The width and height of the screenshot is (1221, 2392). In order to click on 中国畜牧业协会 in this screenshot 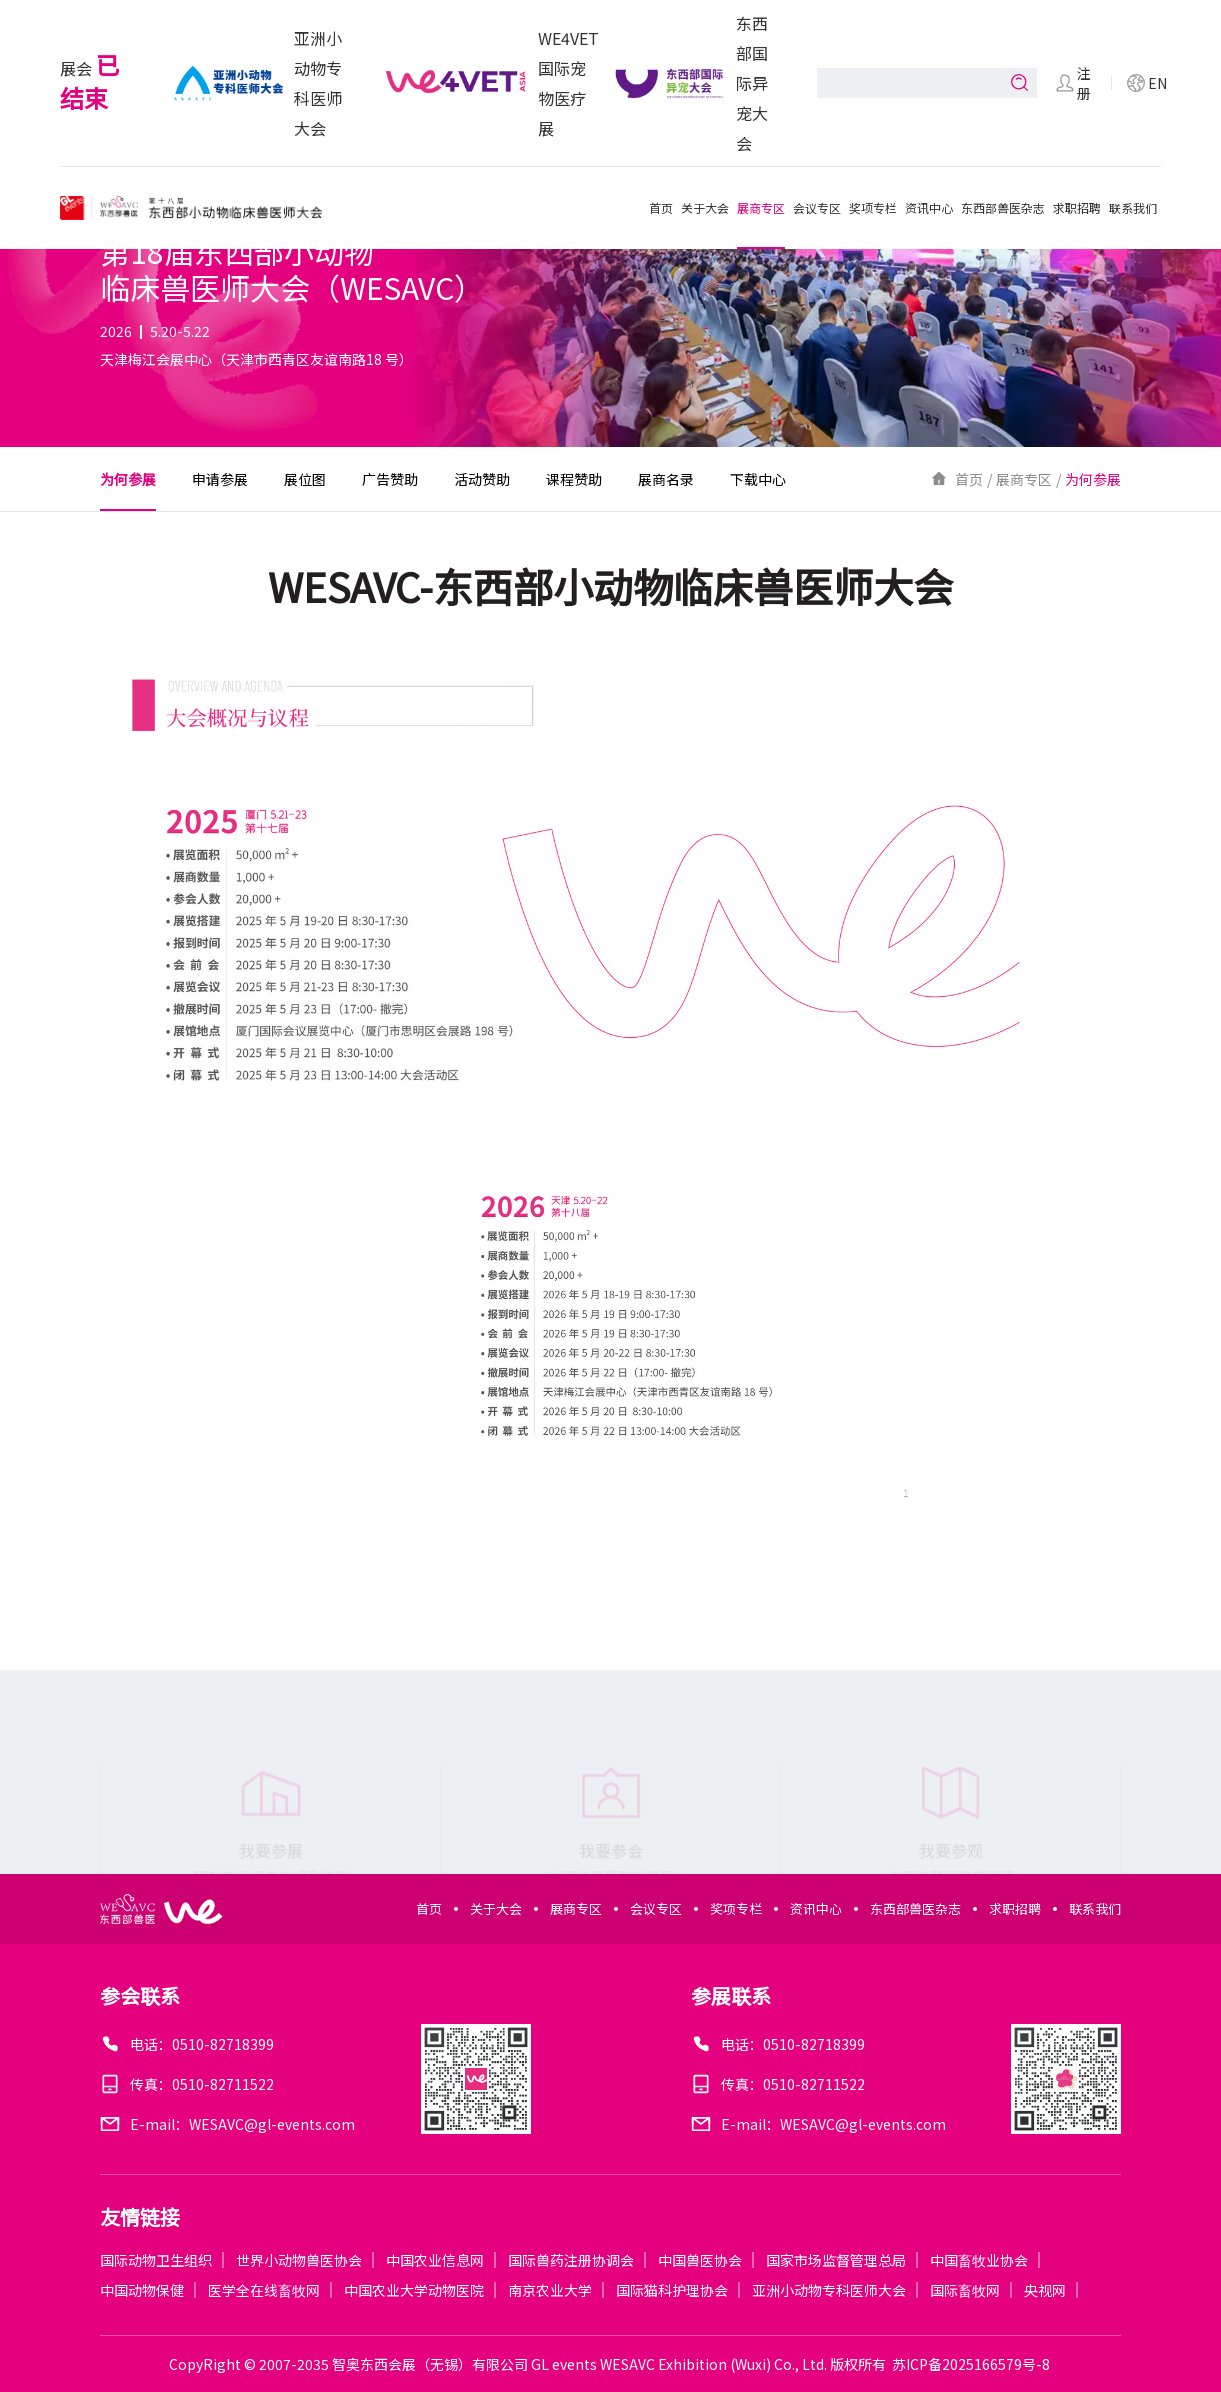, I will do `click(979, 2260)`.